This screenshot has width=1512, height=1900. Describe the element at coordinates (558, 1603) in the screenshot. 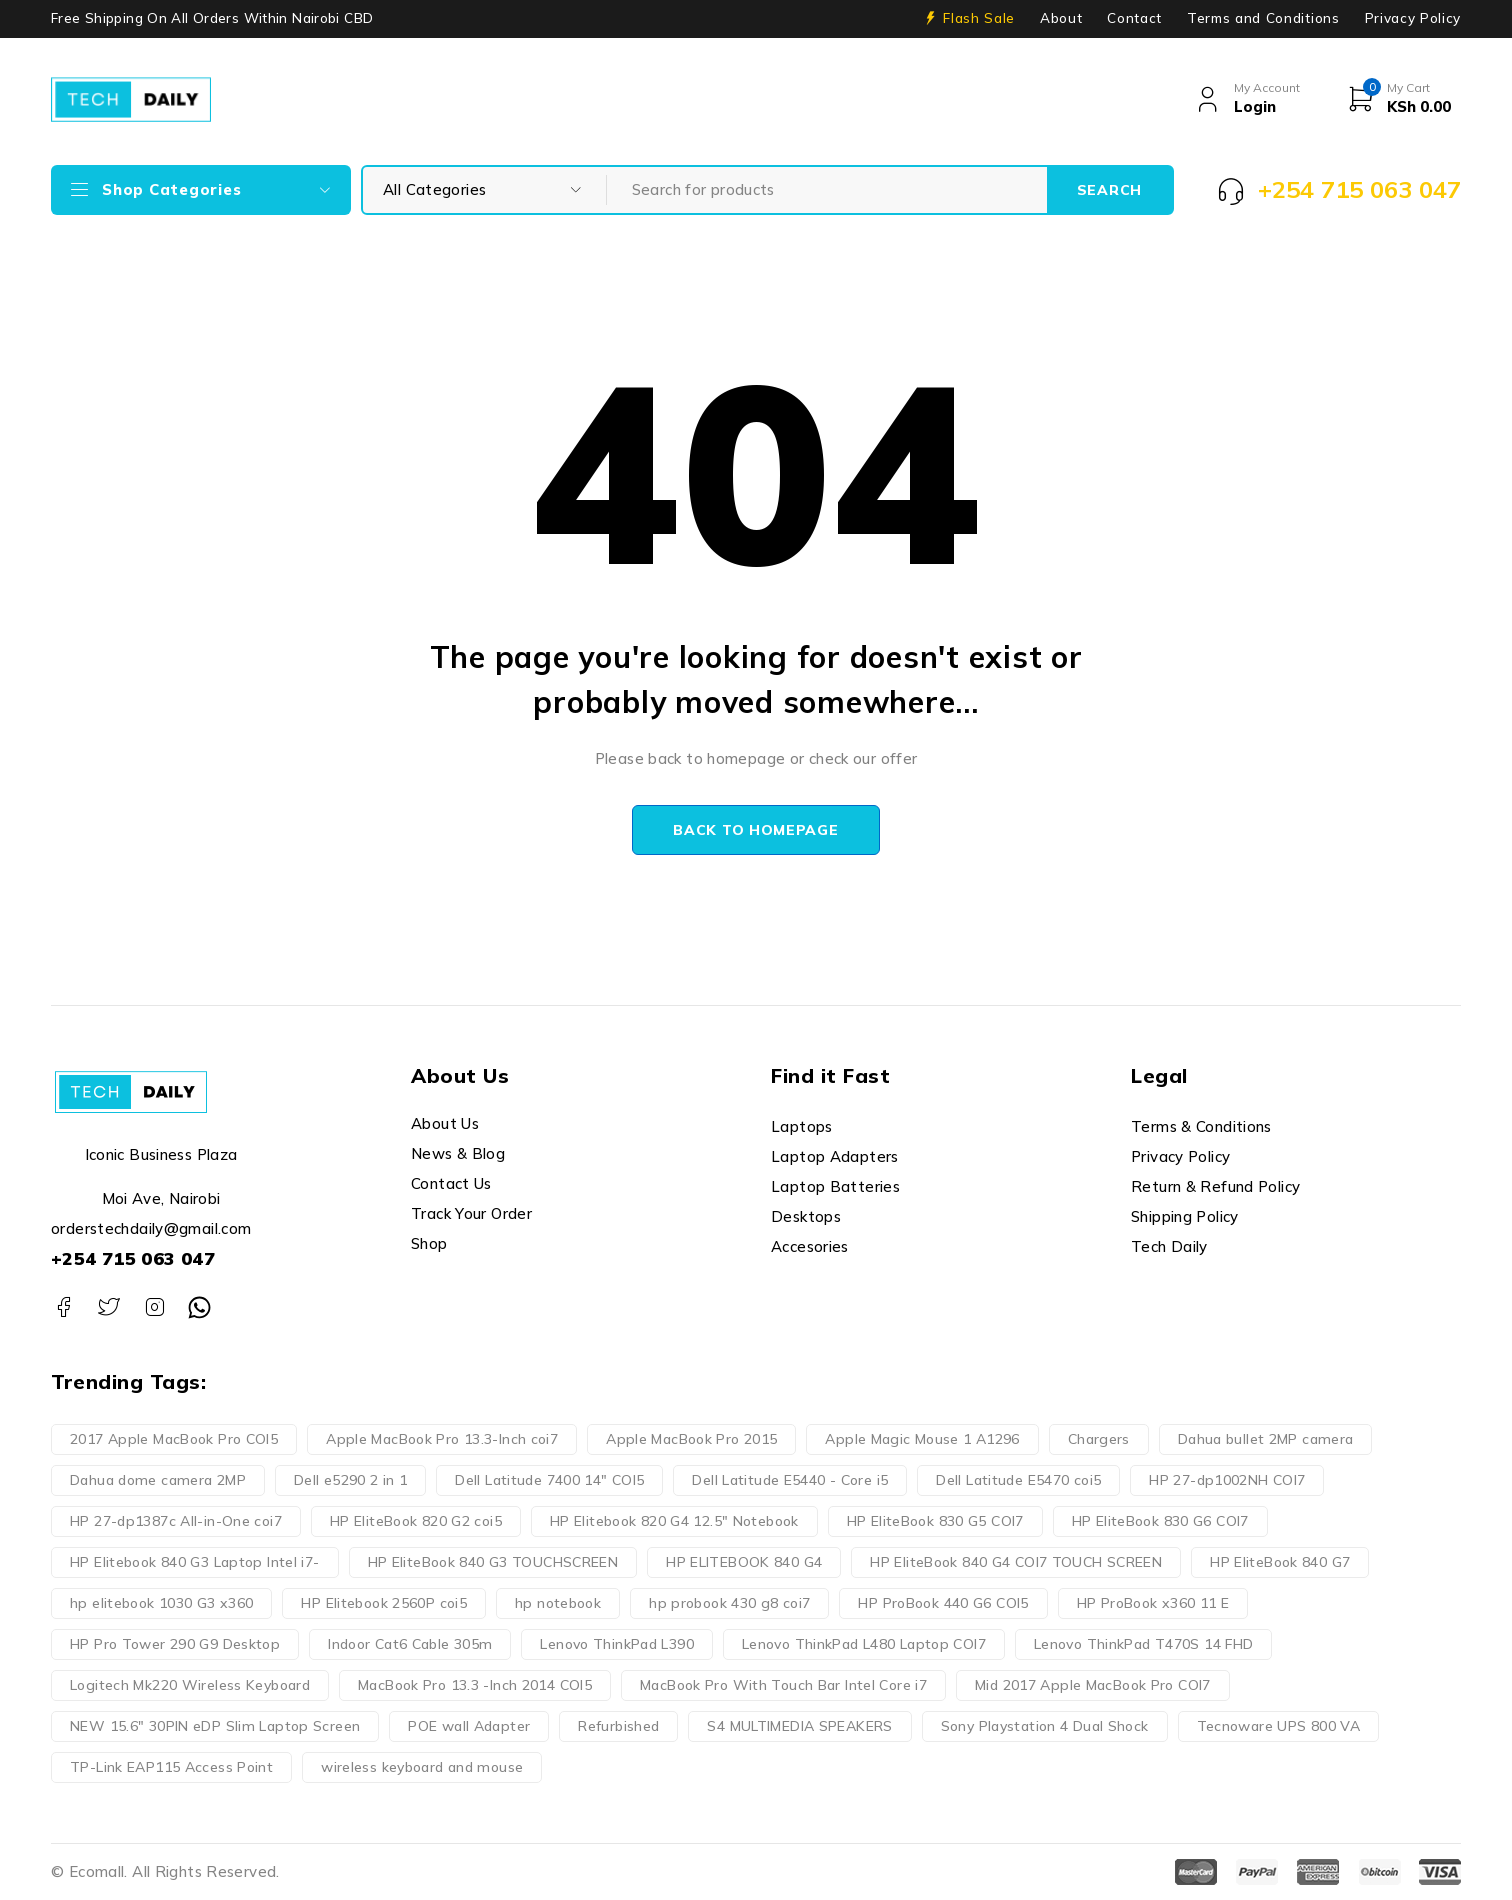

I see `hp notebook [hp notebook (4 products)]` at that location.